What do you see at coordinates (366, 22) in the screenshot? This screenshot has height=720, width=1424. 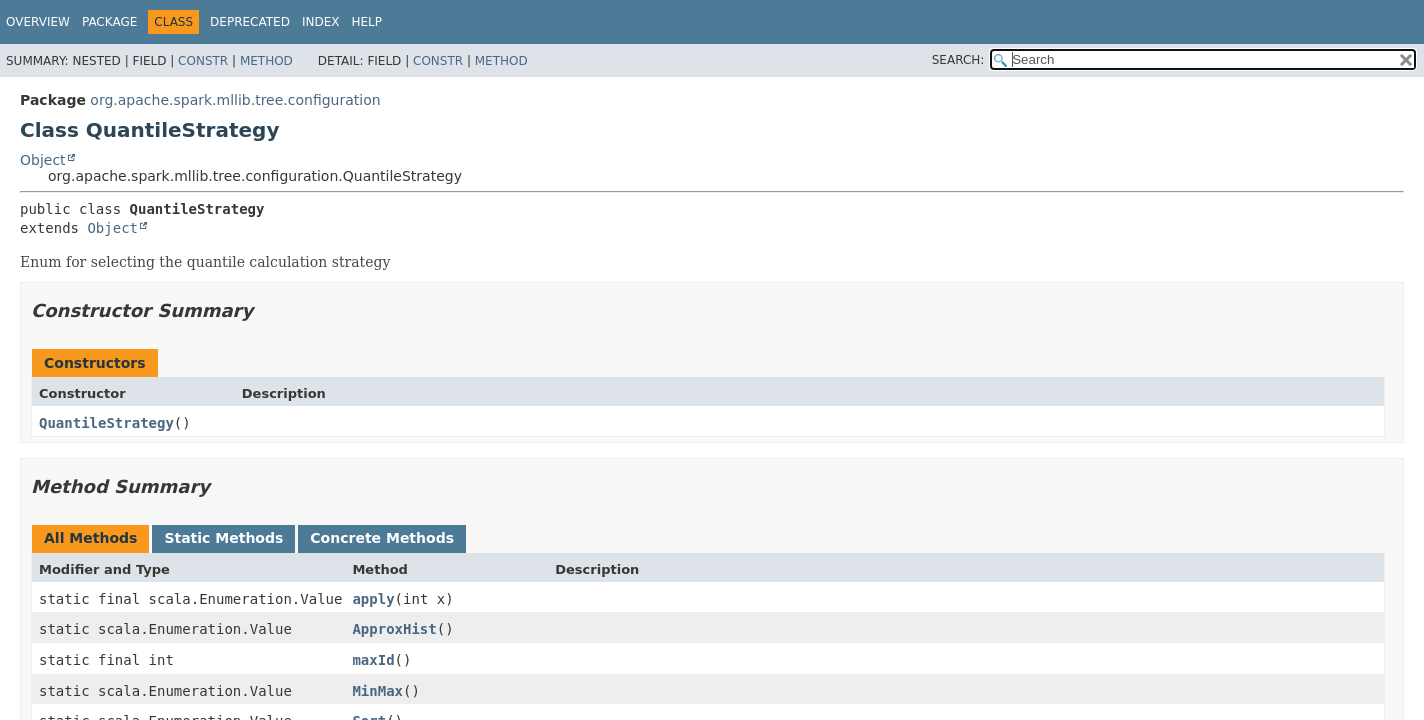 I see `Help` at bounding box center [366, 22].